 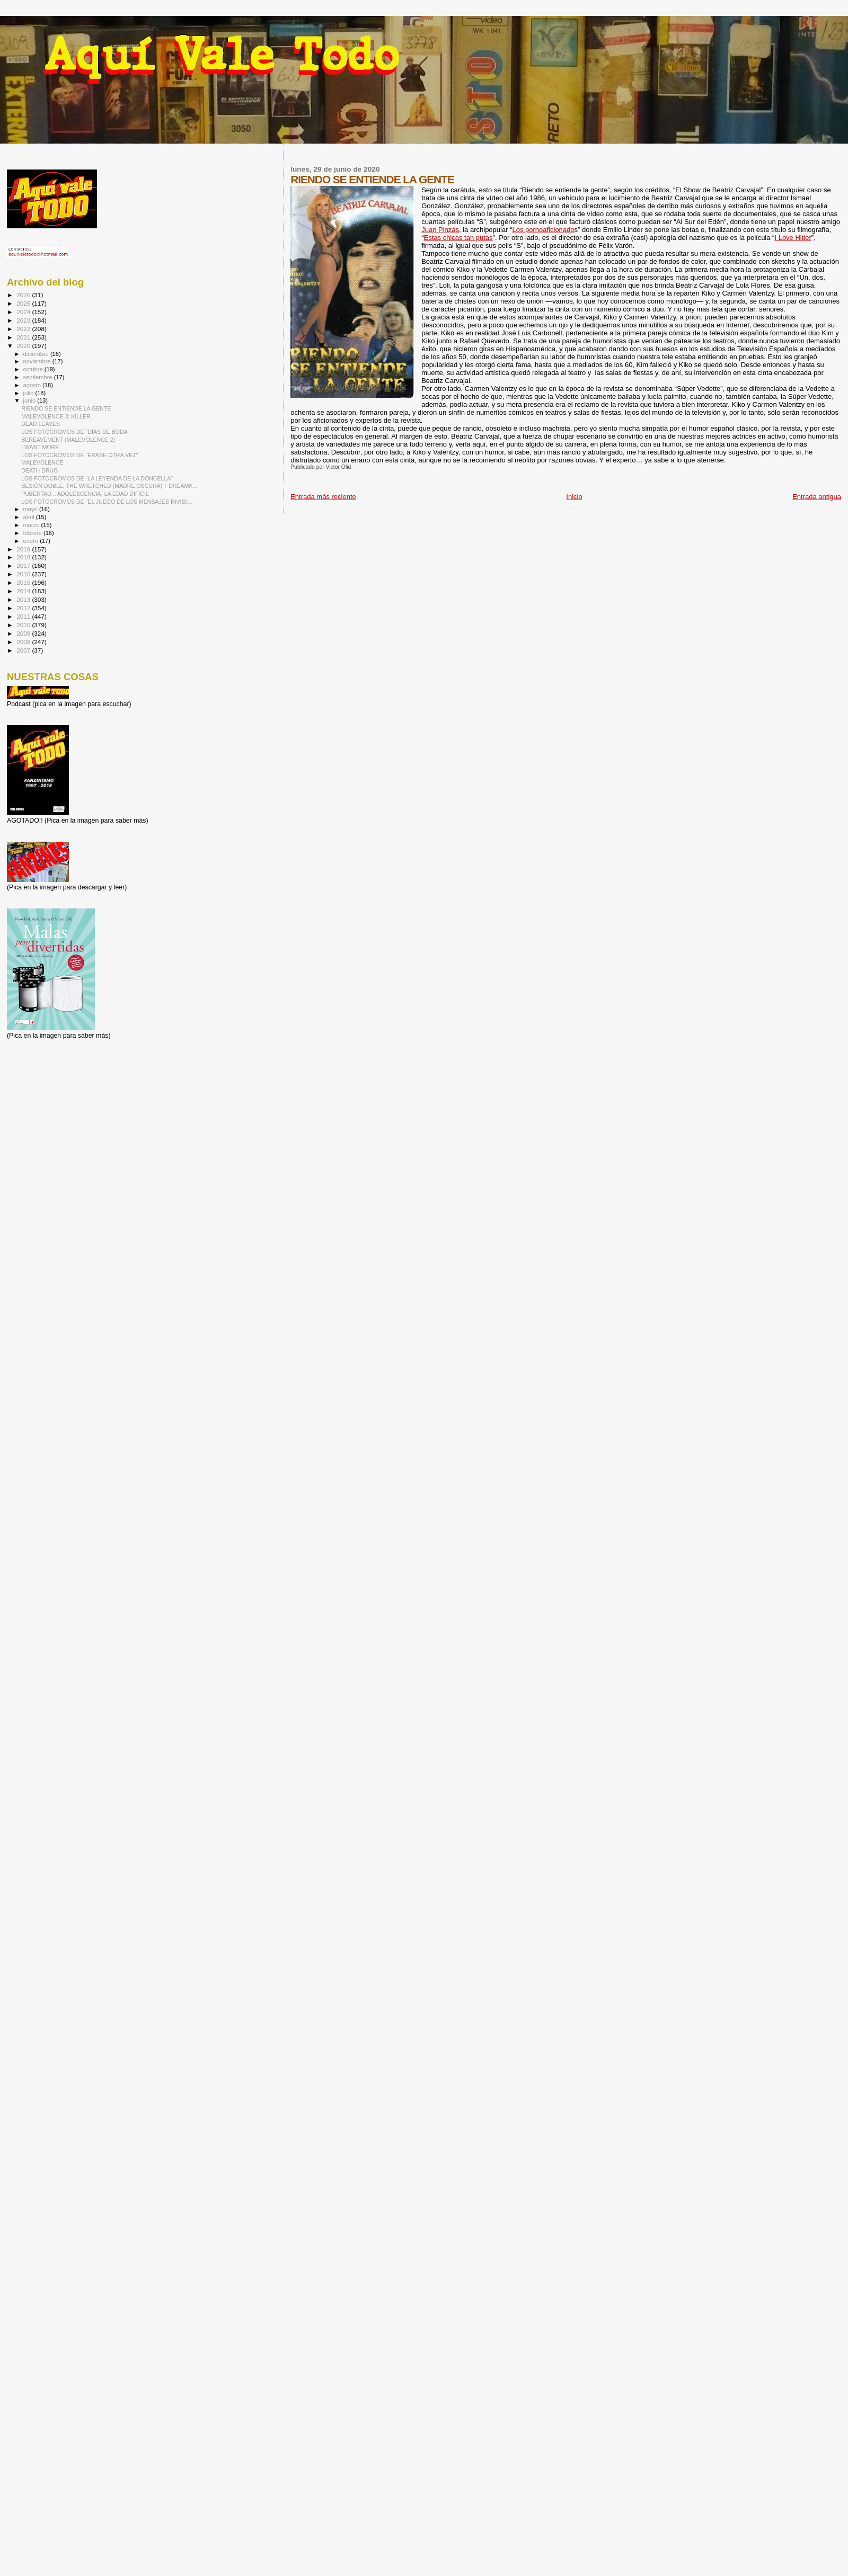 I want to click on LOS FOTOCROMOS DE "ÉRASE OTRA VEZ", so click(x=79, y=455).